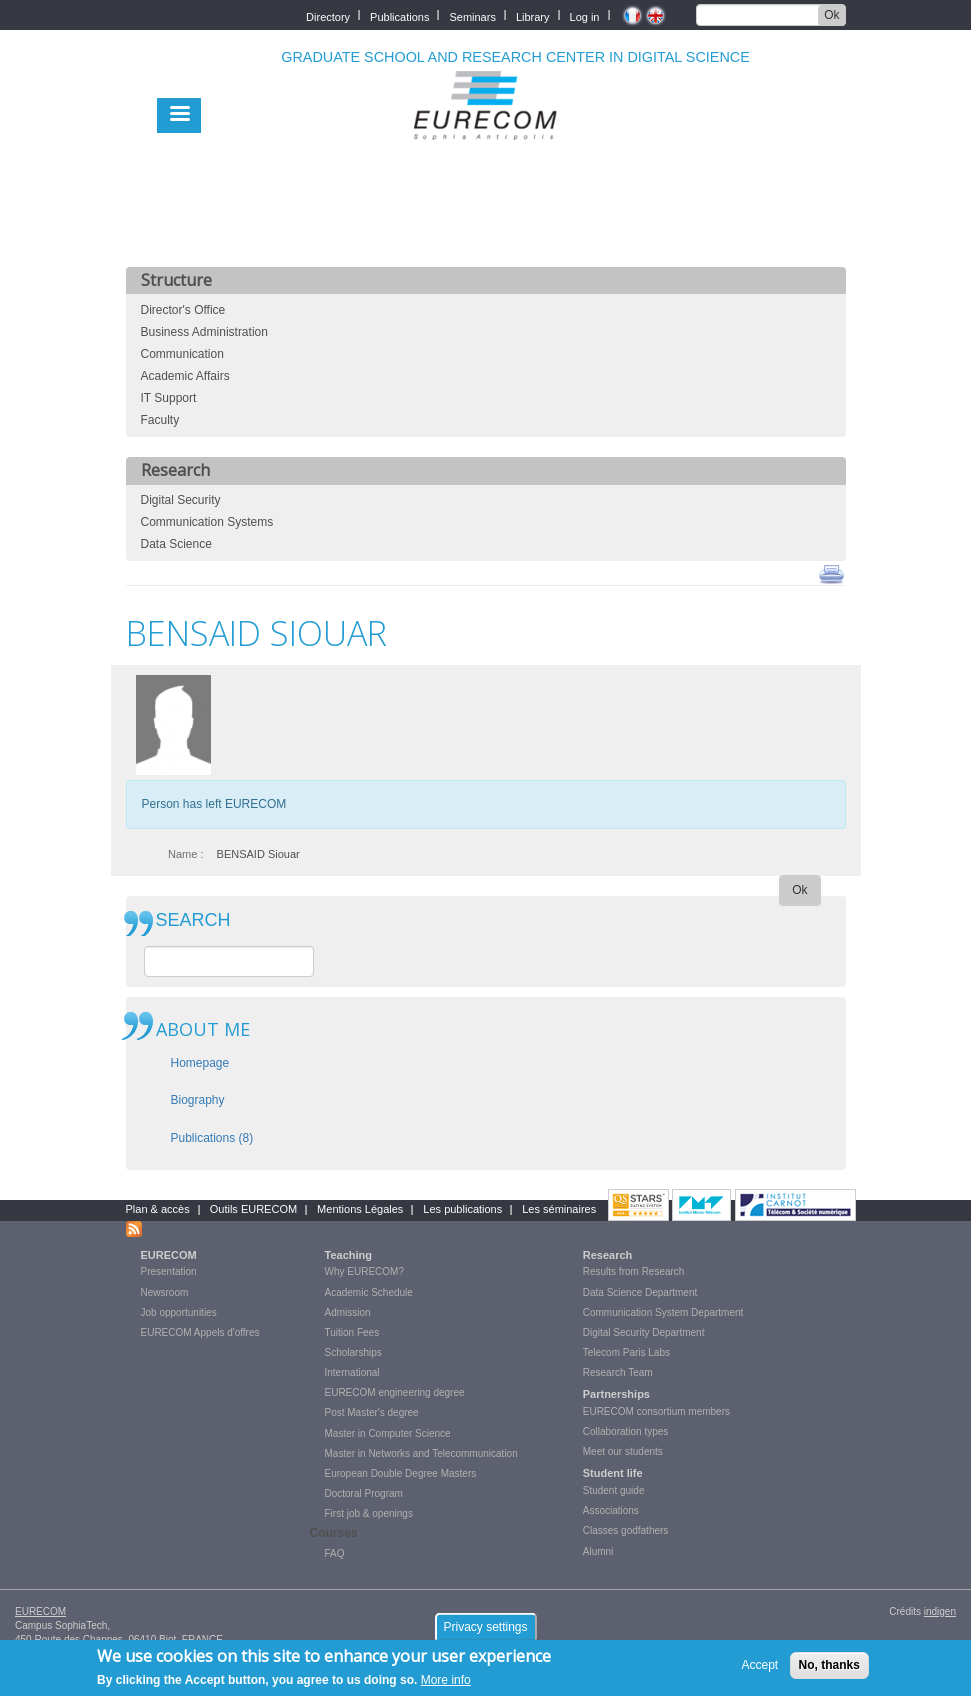  I want to click on Digital Security Department, so click(644, 1332).